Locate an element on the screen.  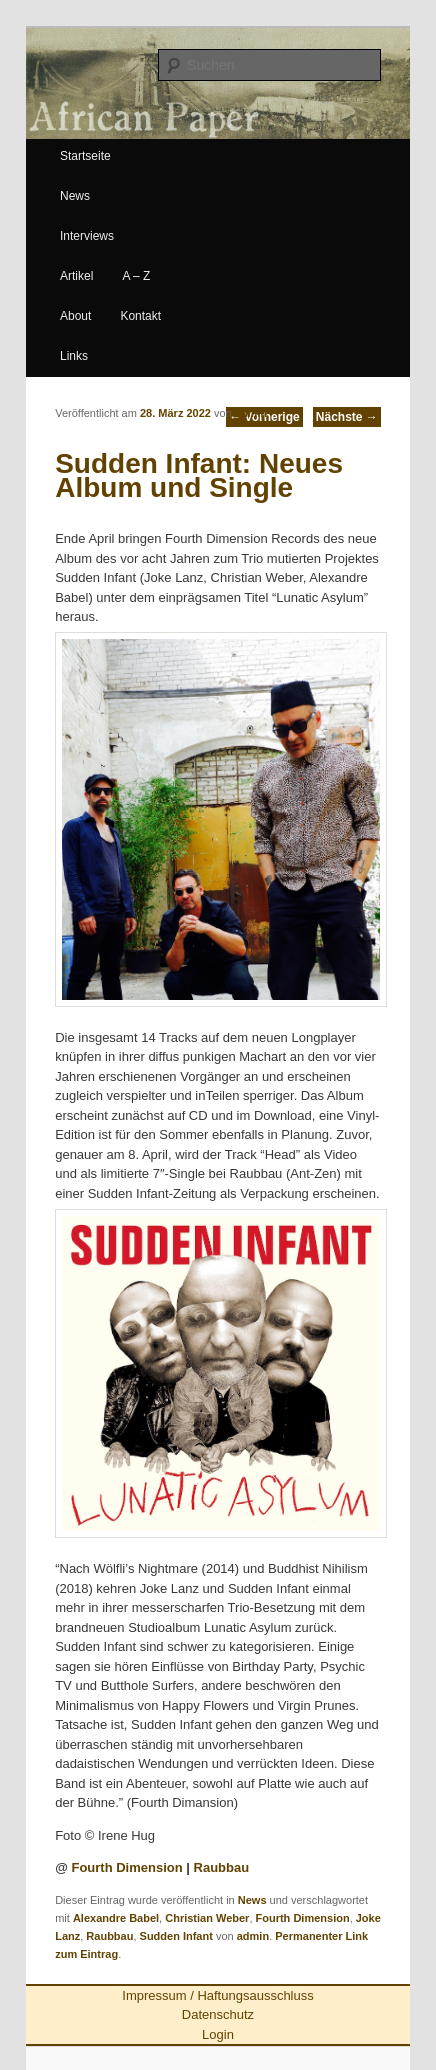
Kontakt is located at coordinates (140, 316).